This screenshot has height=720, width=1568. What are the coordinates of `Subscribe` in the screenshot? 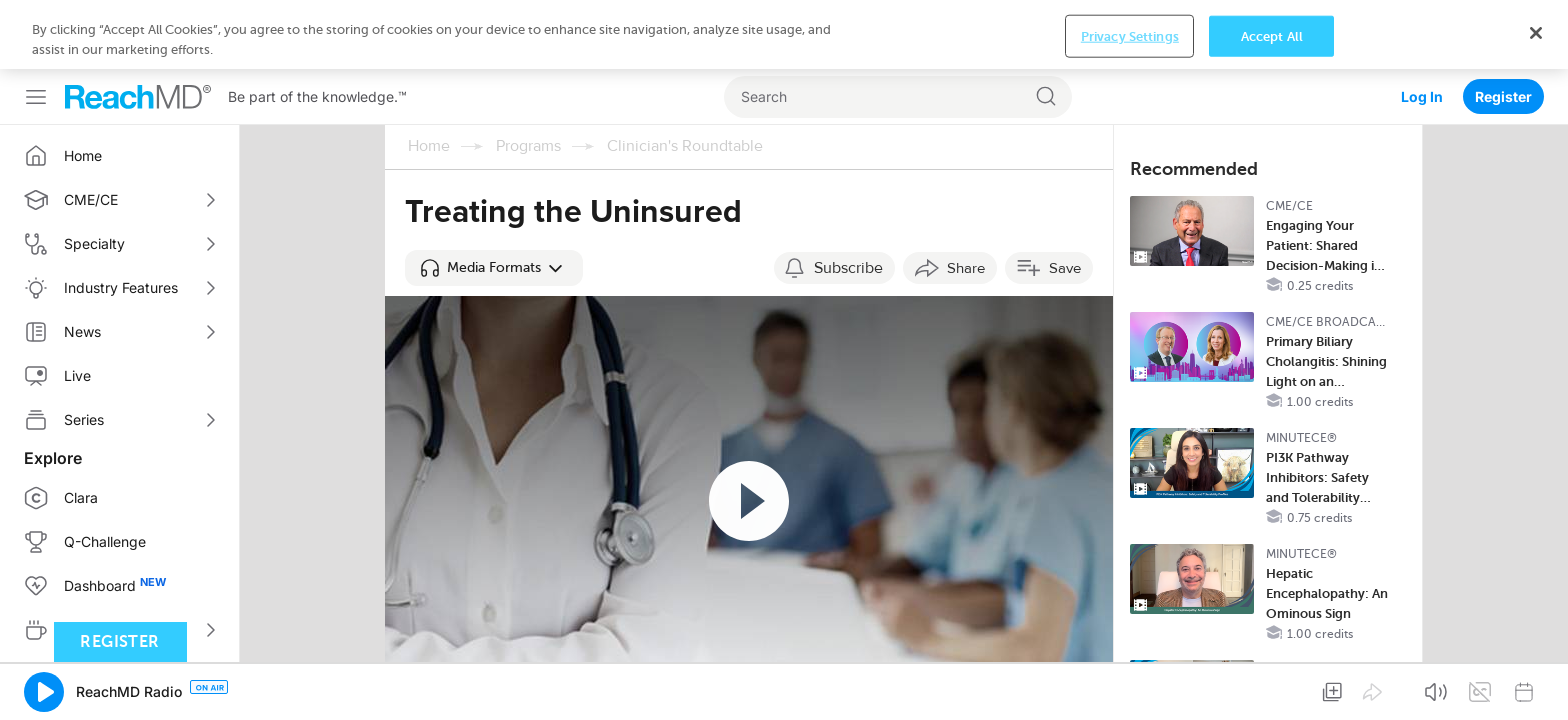 It's located at (848, 199).